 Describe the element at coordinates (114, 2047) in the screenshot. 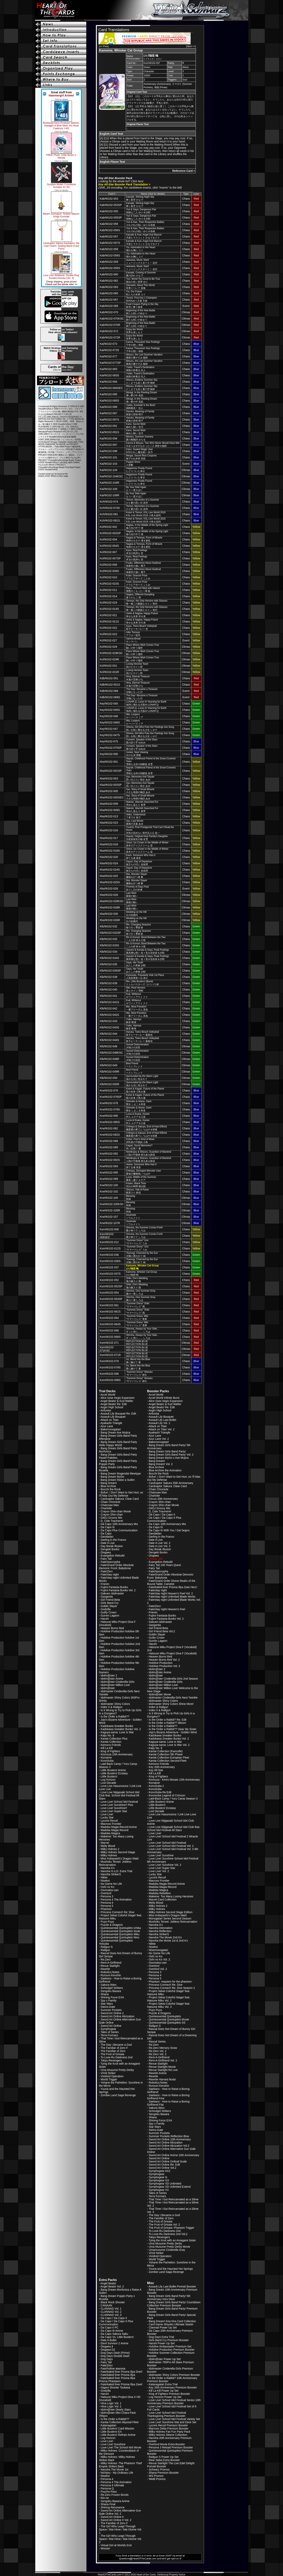

I see `The Familiar of Zero F` at that location.